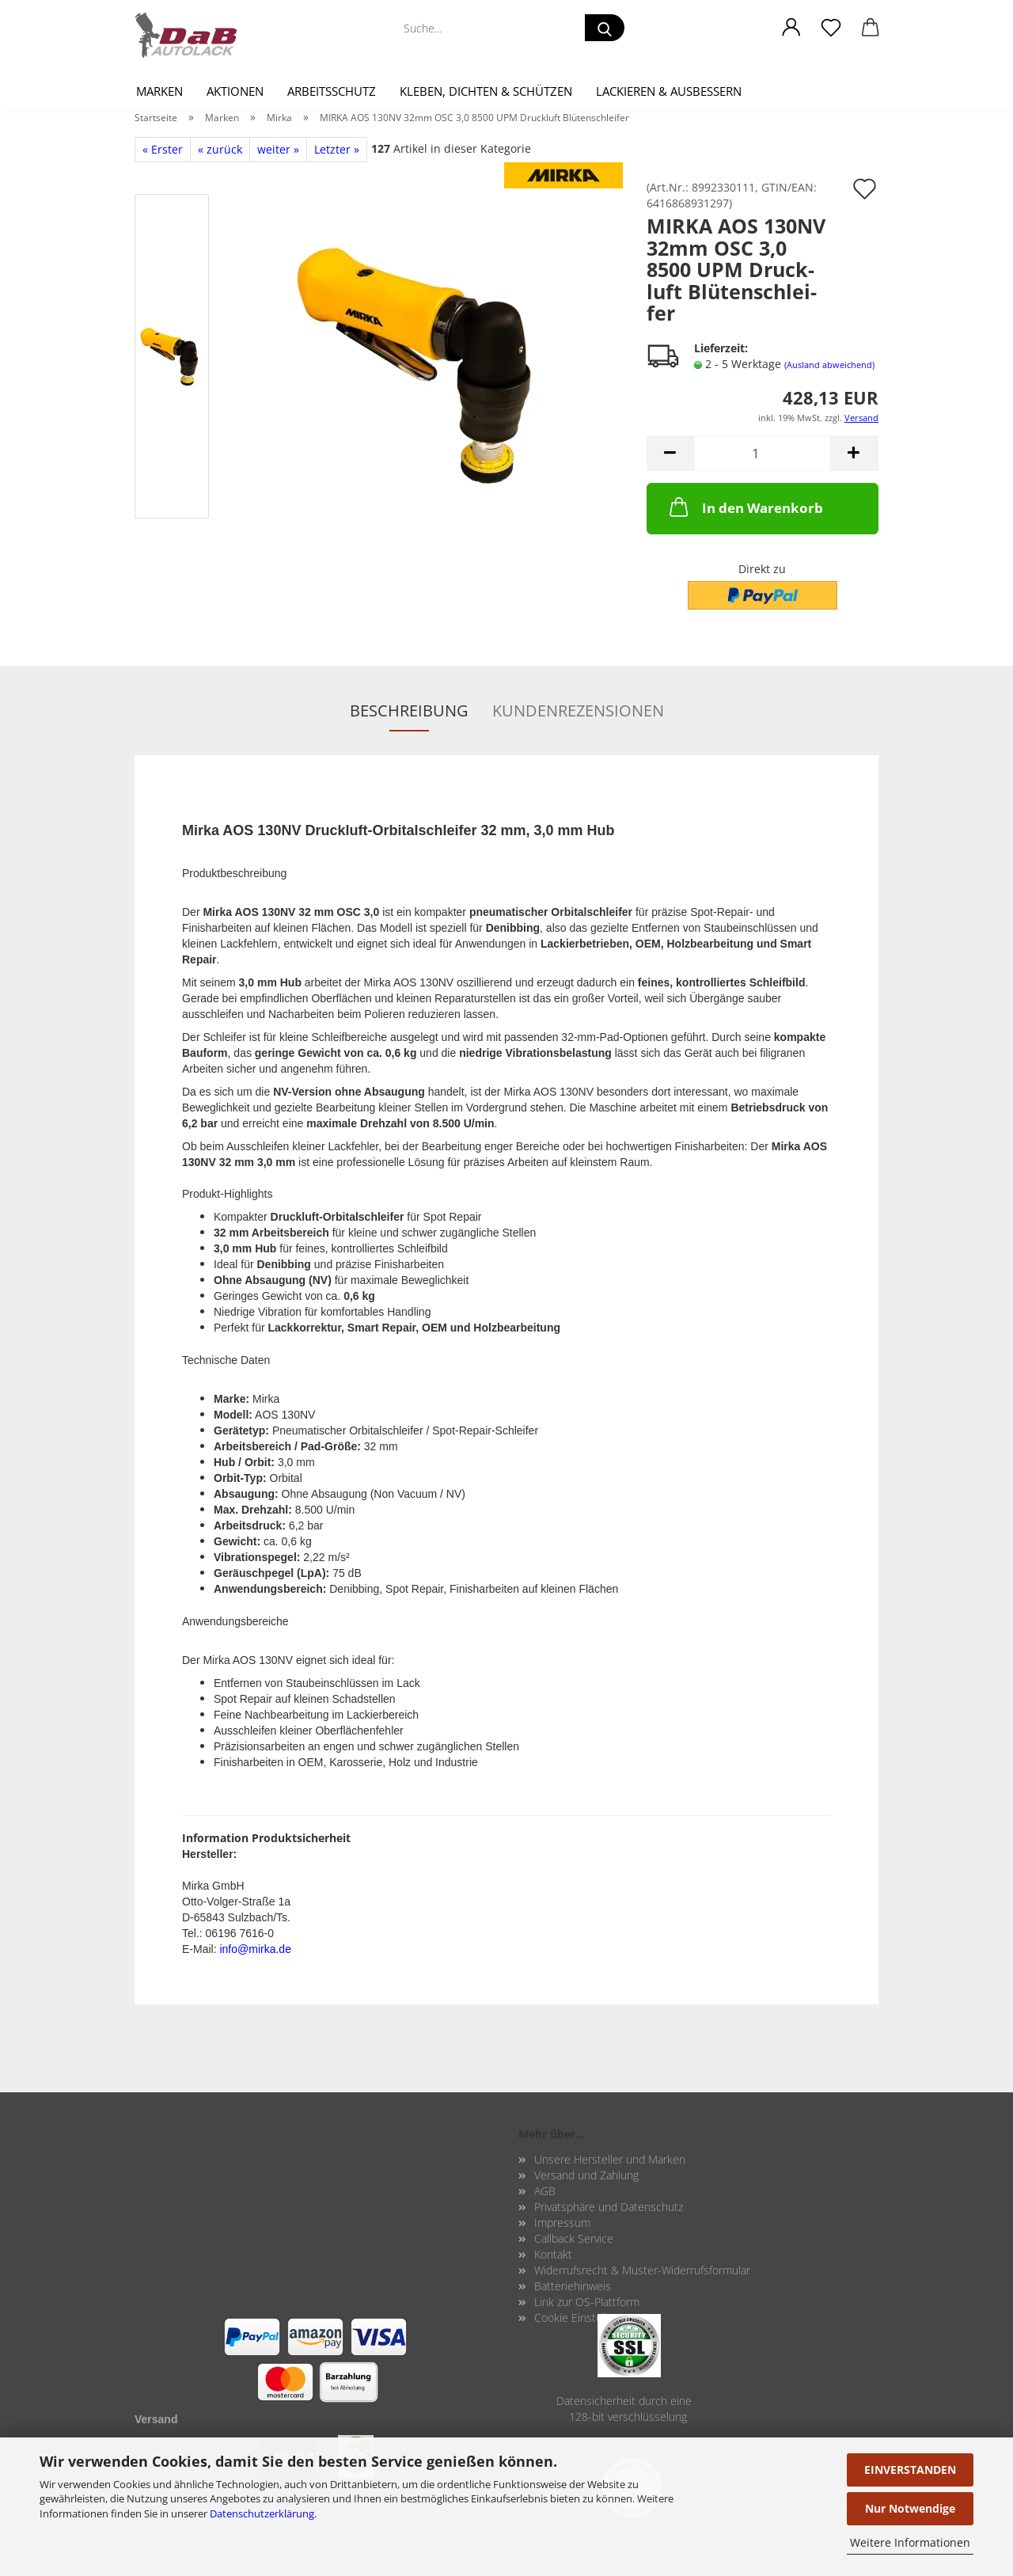 The height and width of the screenshot is (2576, 1013). Describe the element at coordinates (562, 2222) in the screenshot. I see `Impressum` at that location.